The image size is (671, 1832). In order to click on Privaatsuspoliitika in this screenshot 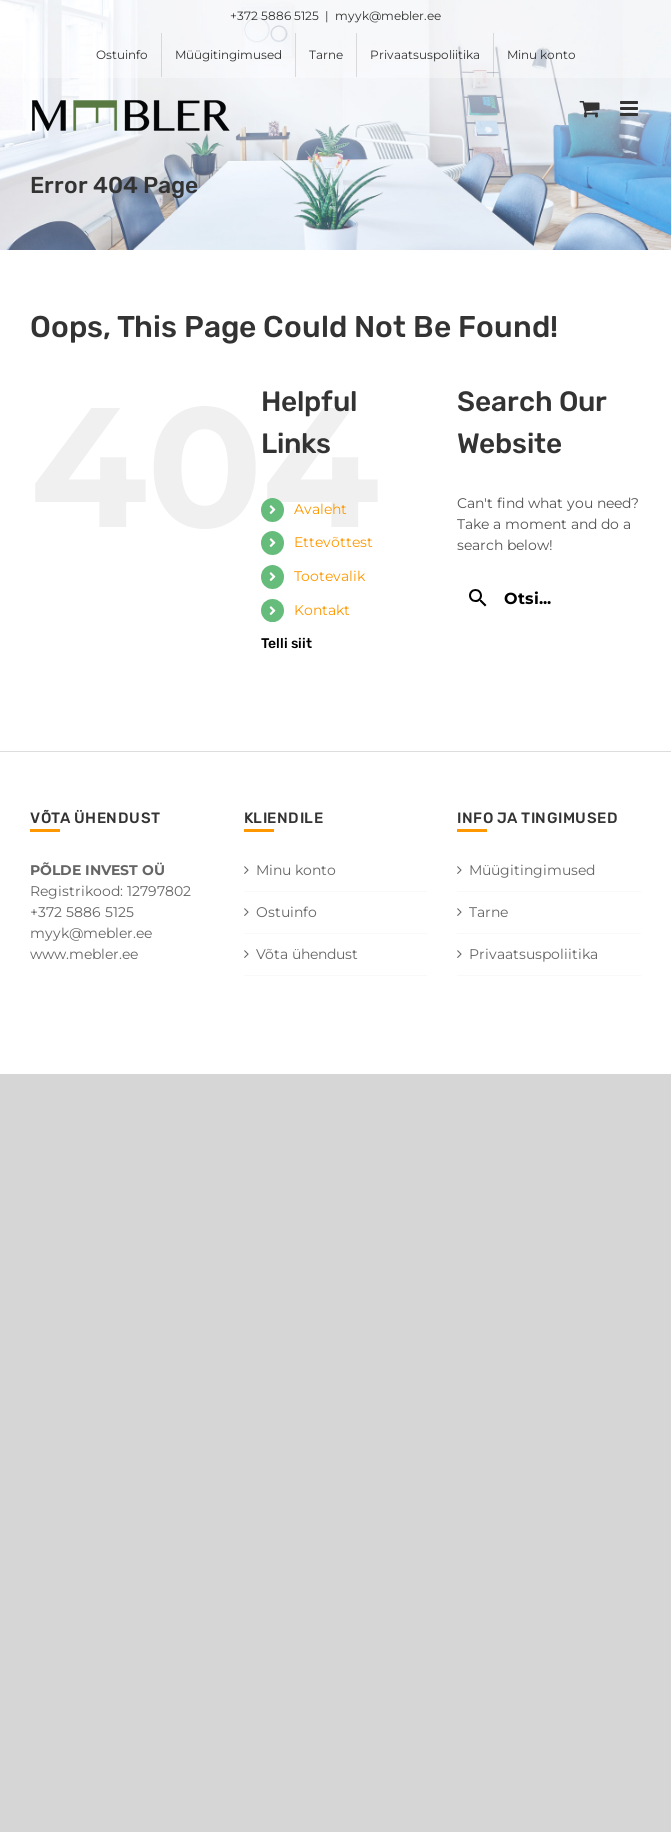, I will do `click(533, 954)`.